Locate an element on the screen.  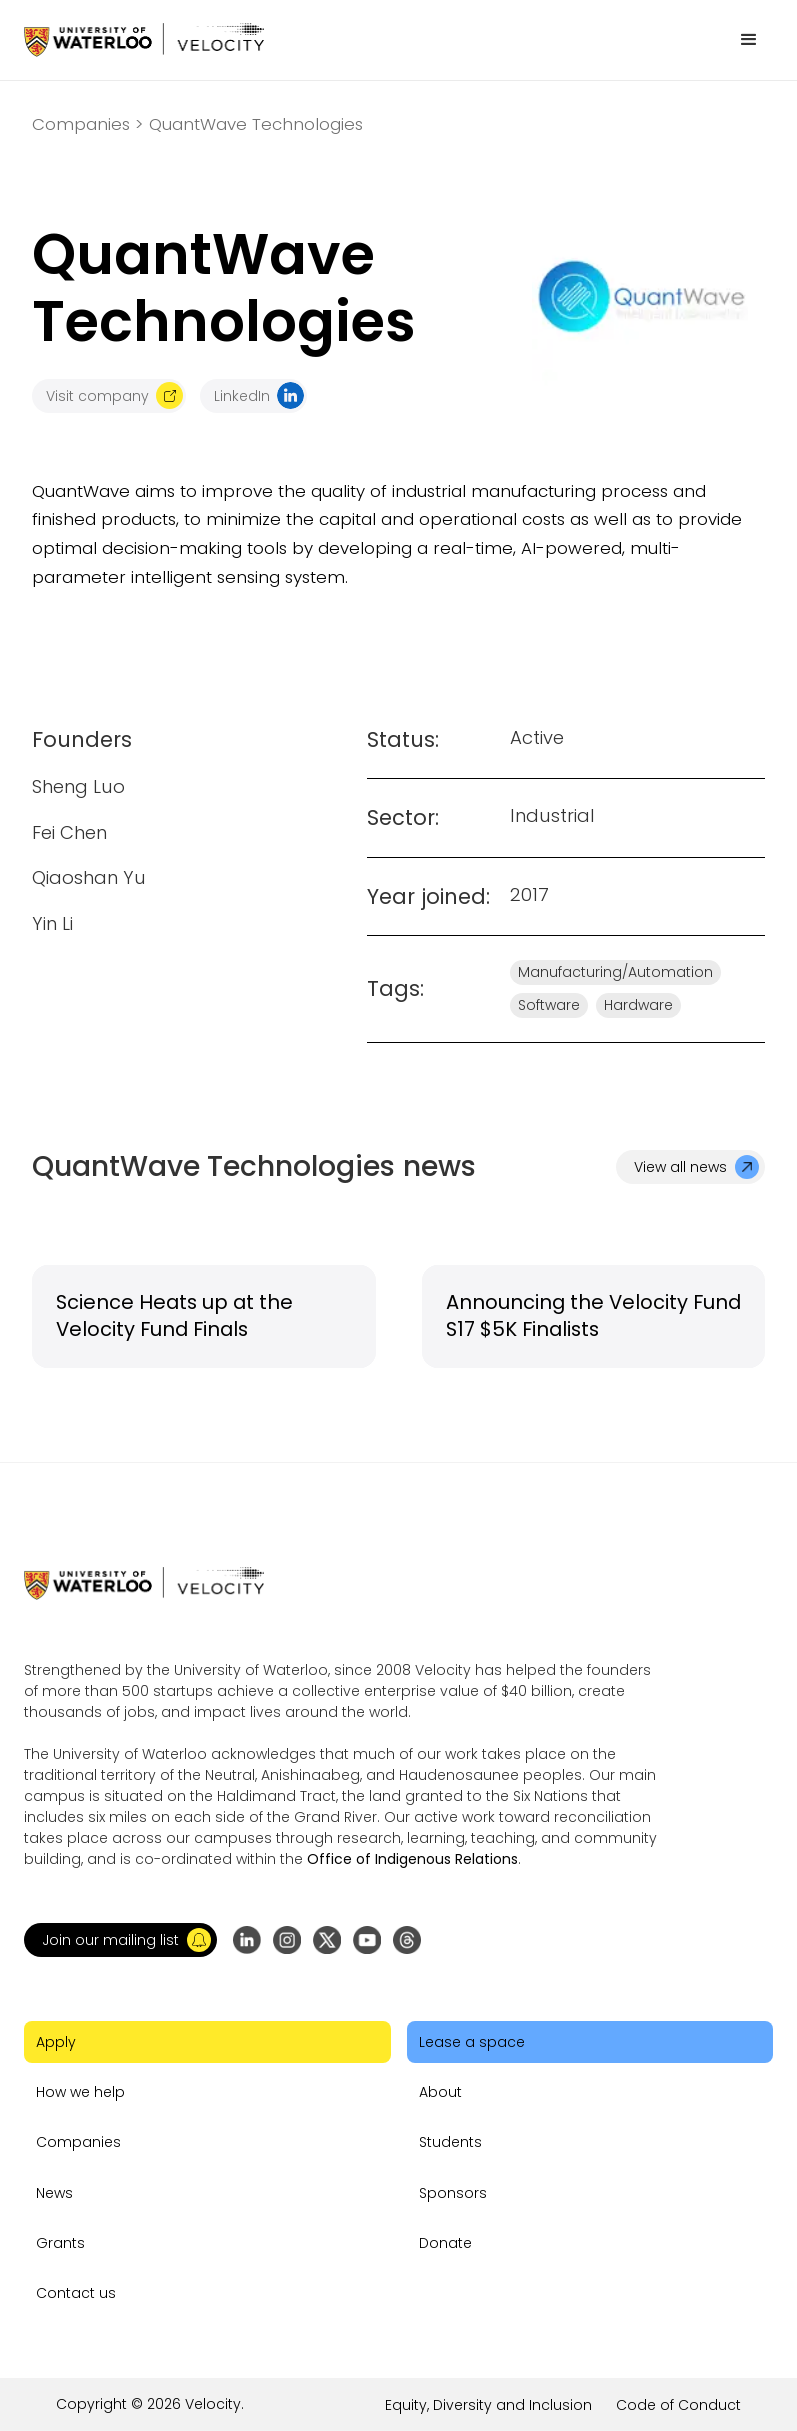
[button] is located at coordinates (749, 40).